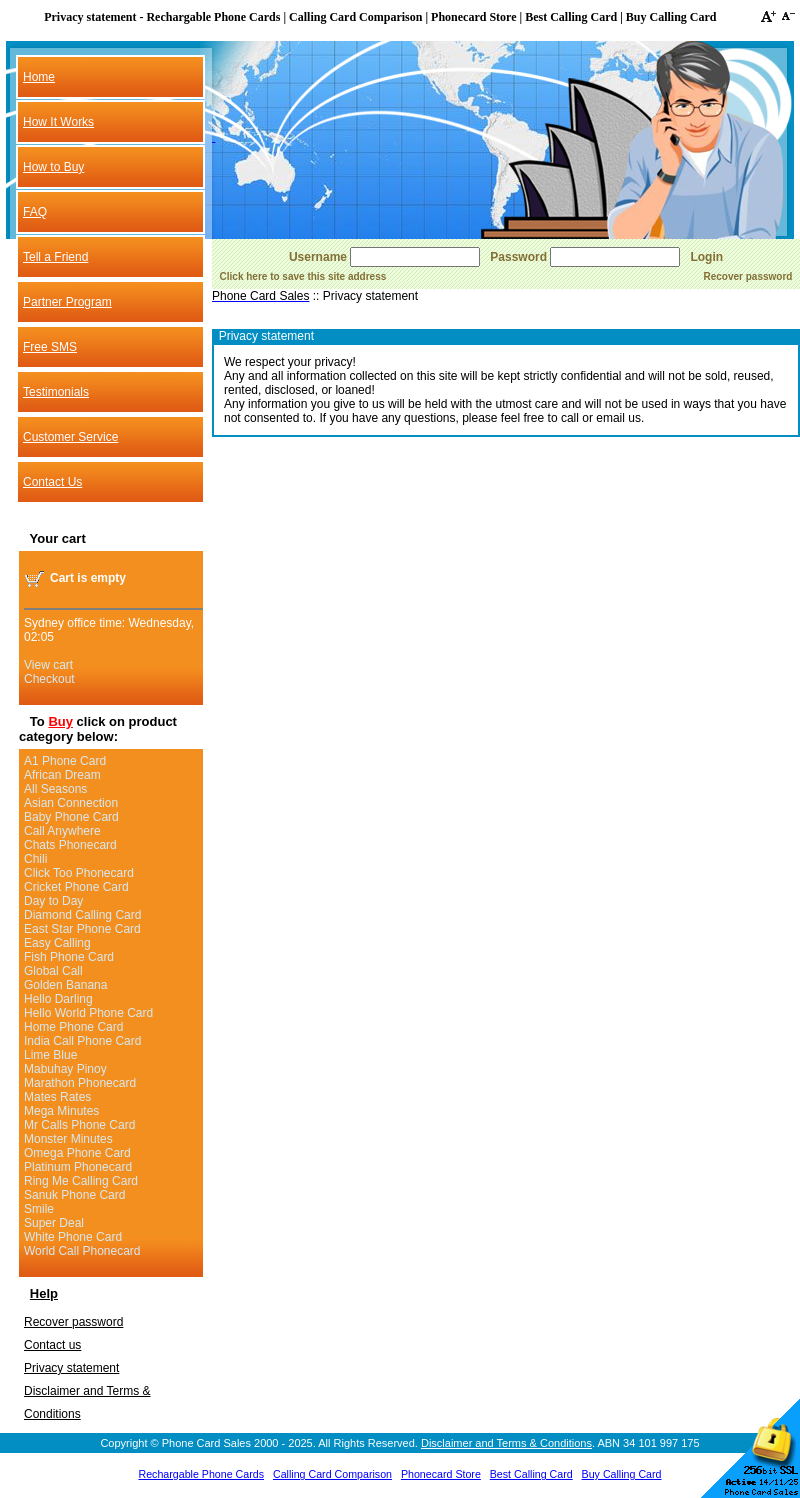 This screenshot has height=1498, width=800. I want to click on India Call Phone Card, so click(82, 1041).